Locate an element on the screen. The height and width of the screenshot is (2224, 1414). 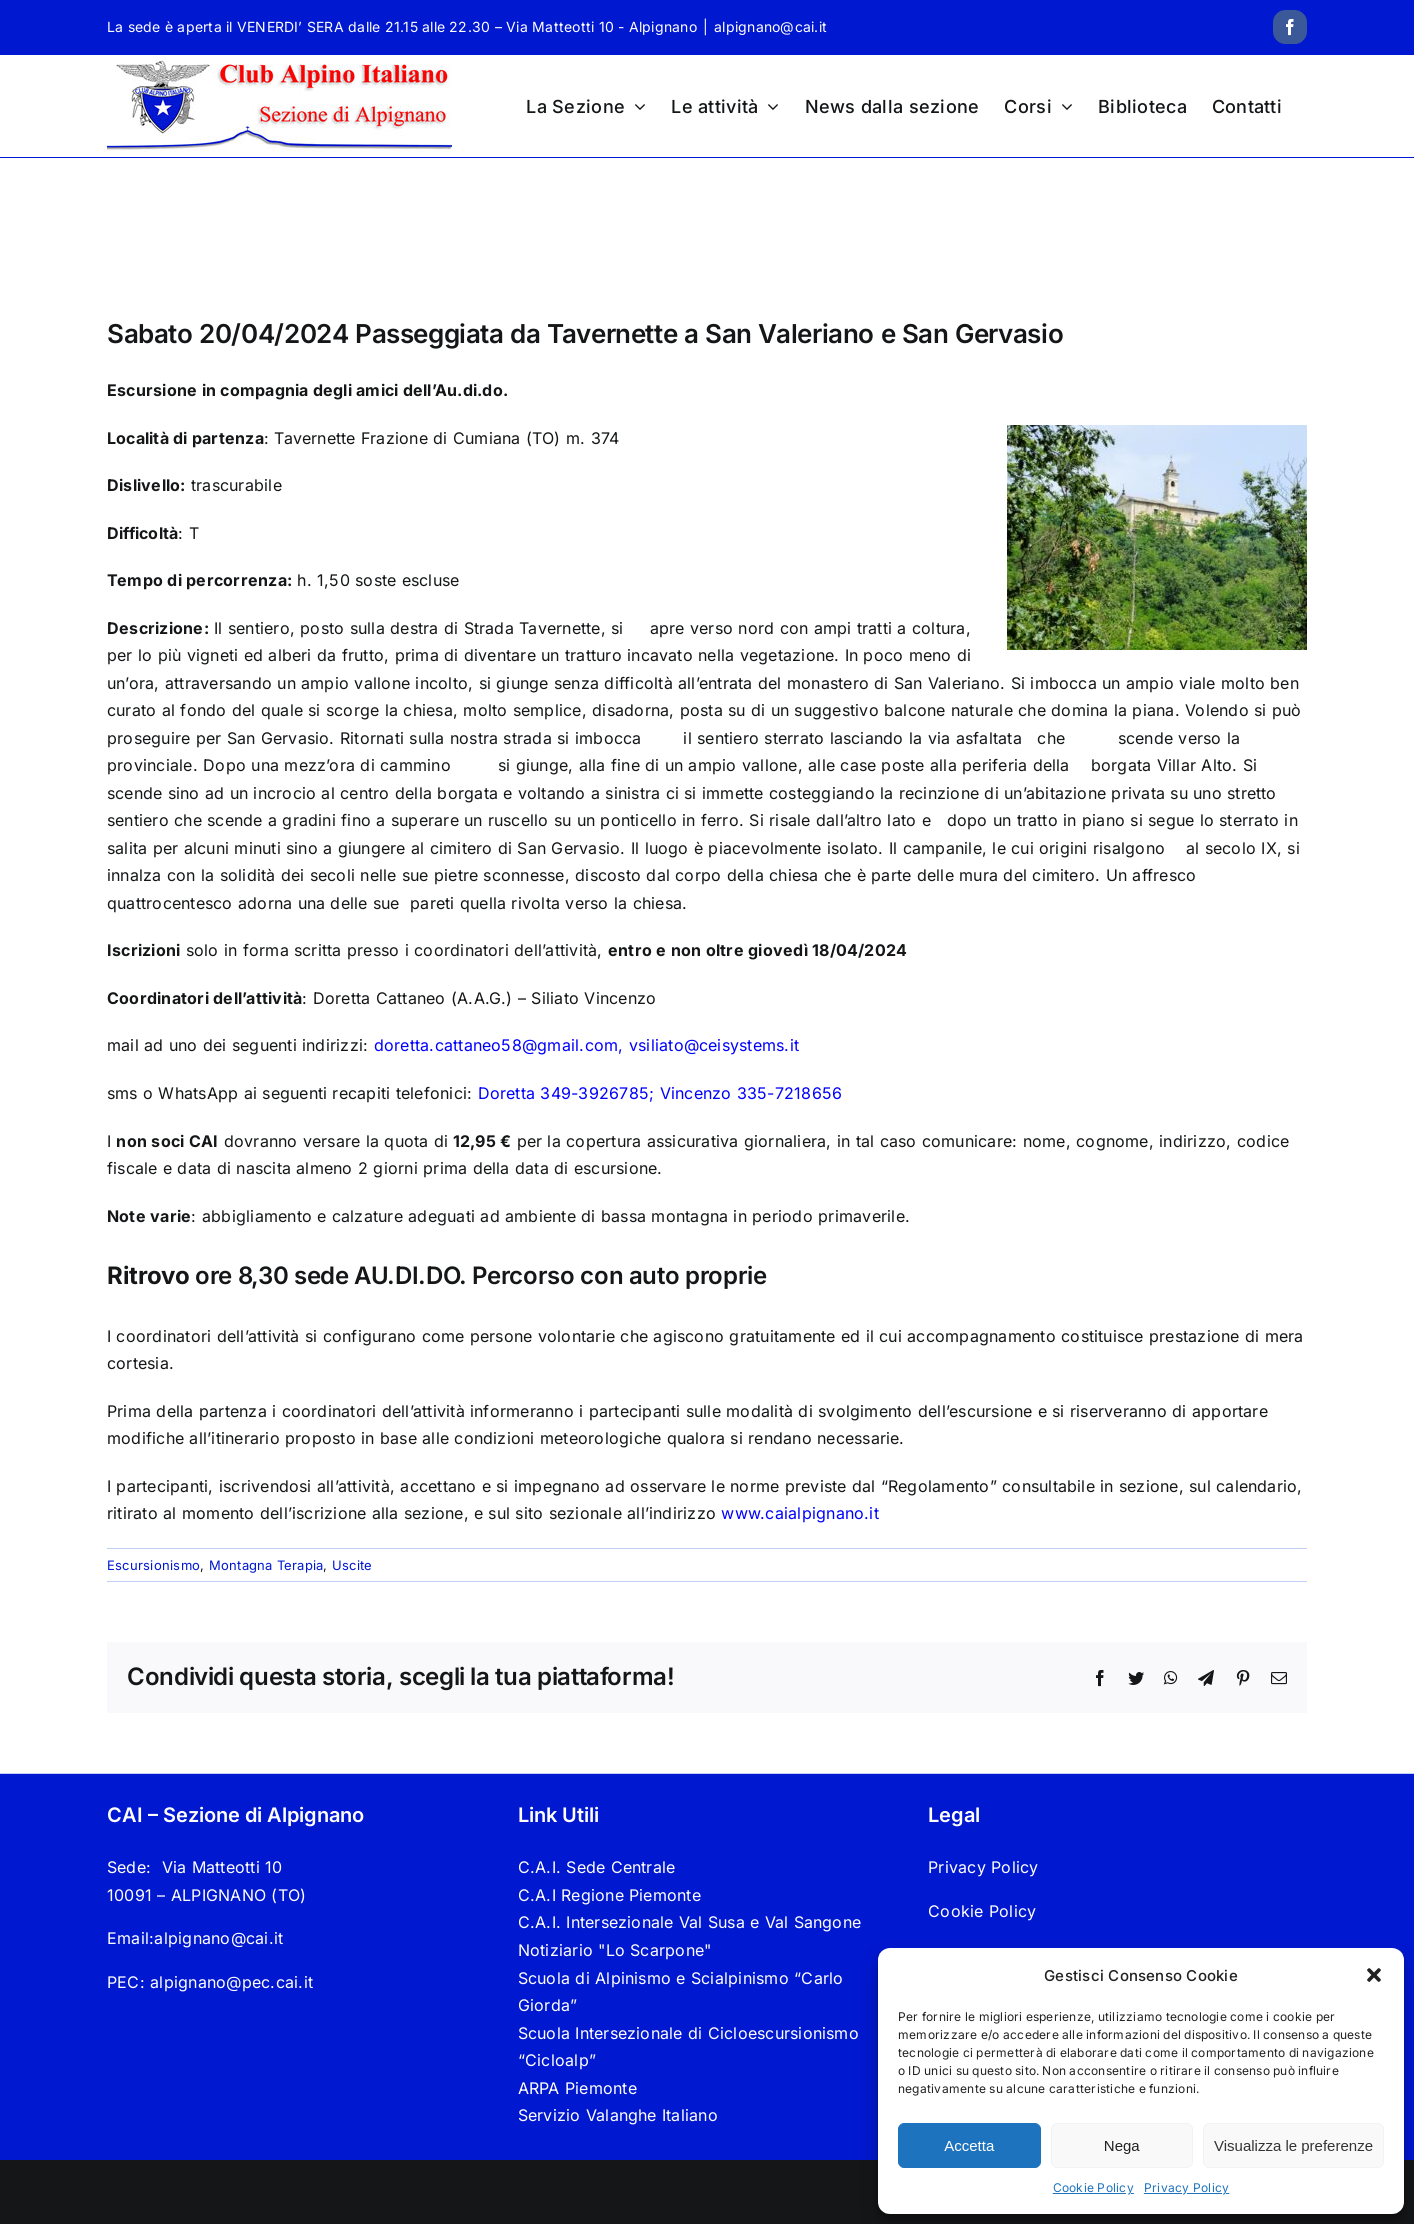
[button] is located at coordinates (1374, 1975).